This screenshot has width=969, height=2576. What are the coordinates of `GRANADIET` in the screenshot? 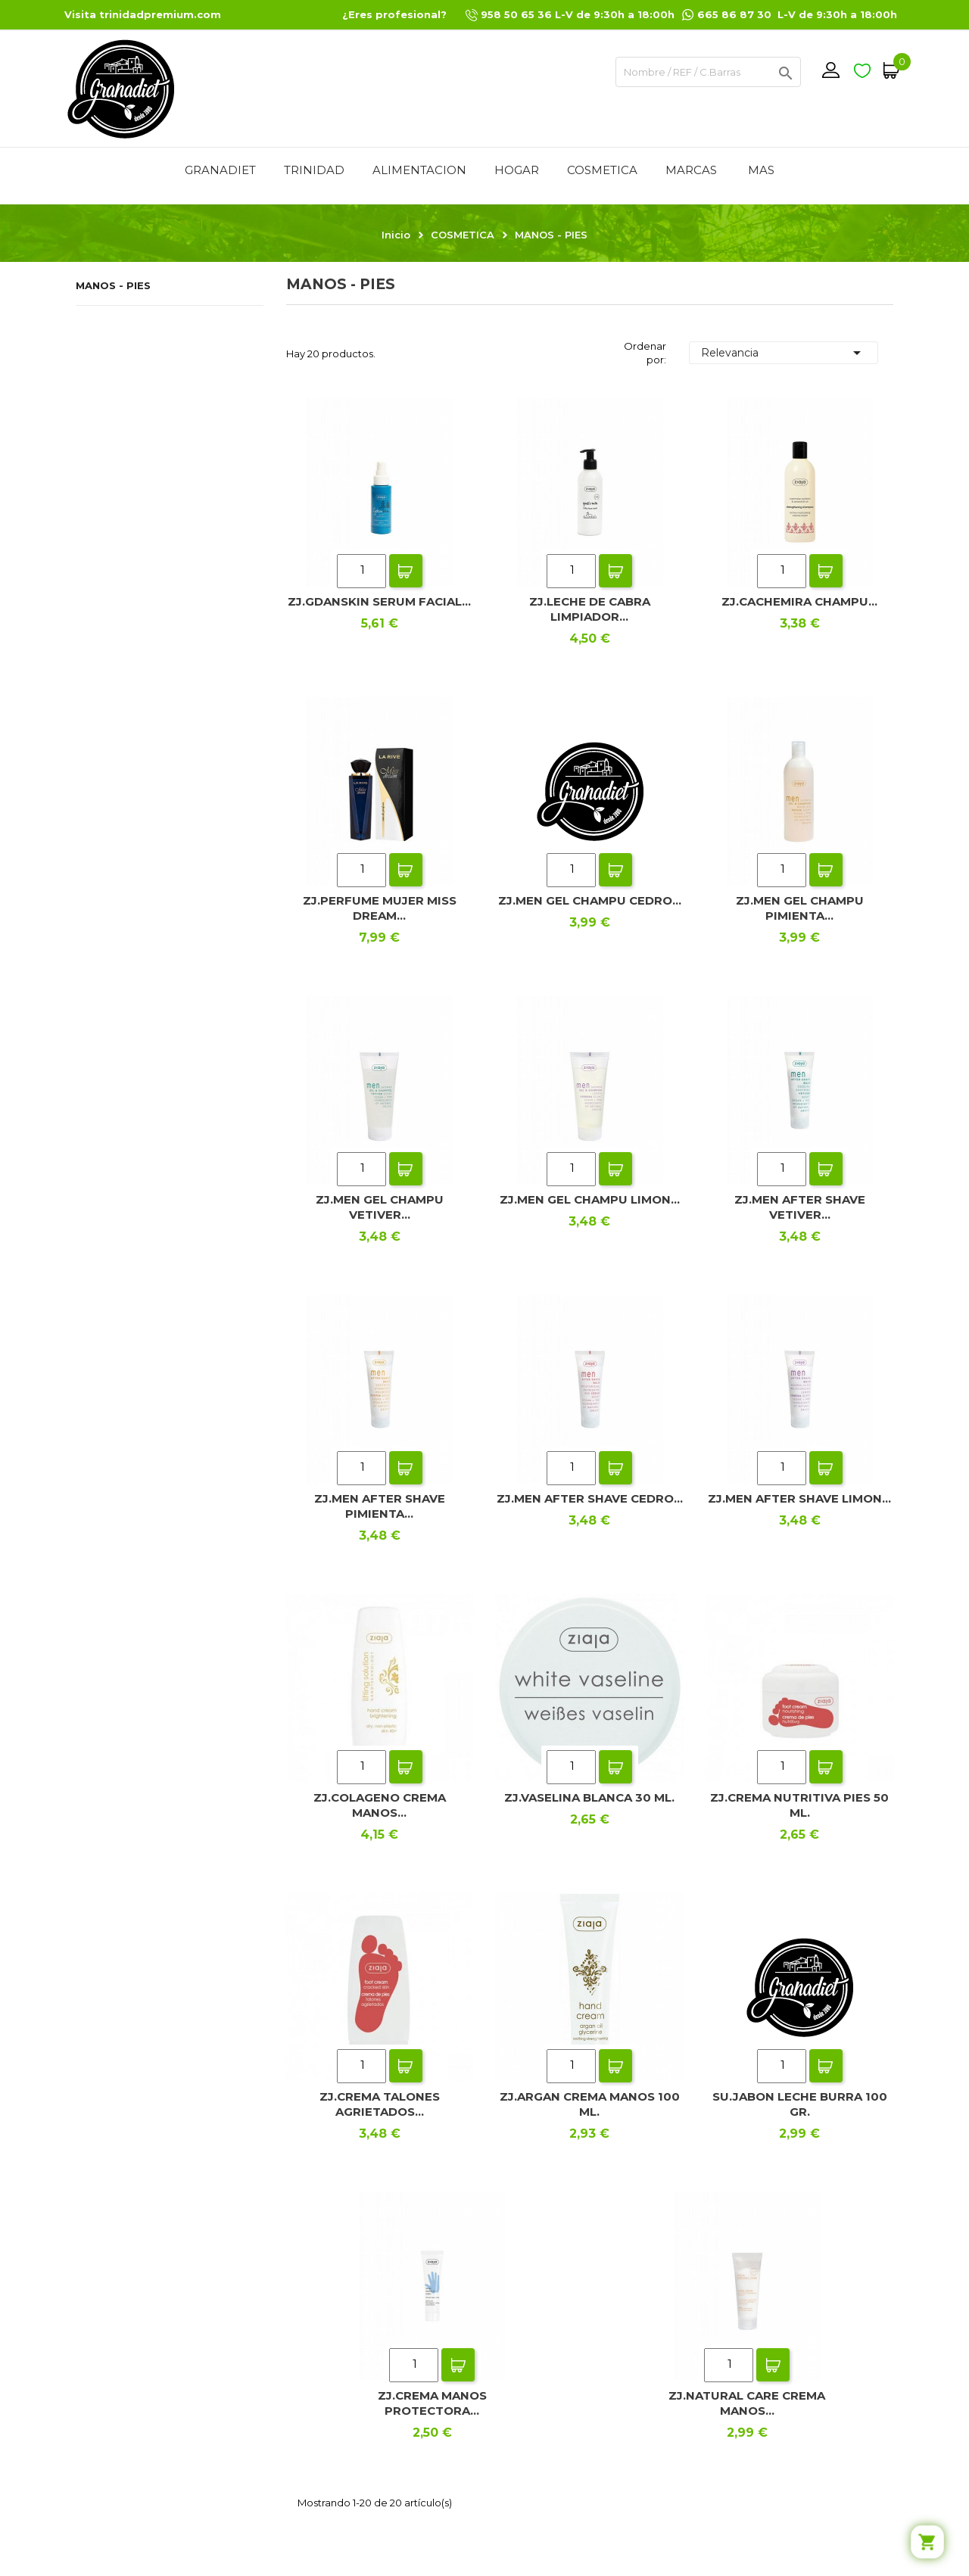 It's located at (220, 170).